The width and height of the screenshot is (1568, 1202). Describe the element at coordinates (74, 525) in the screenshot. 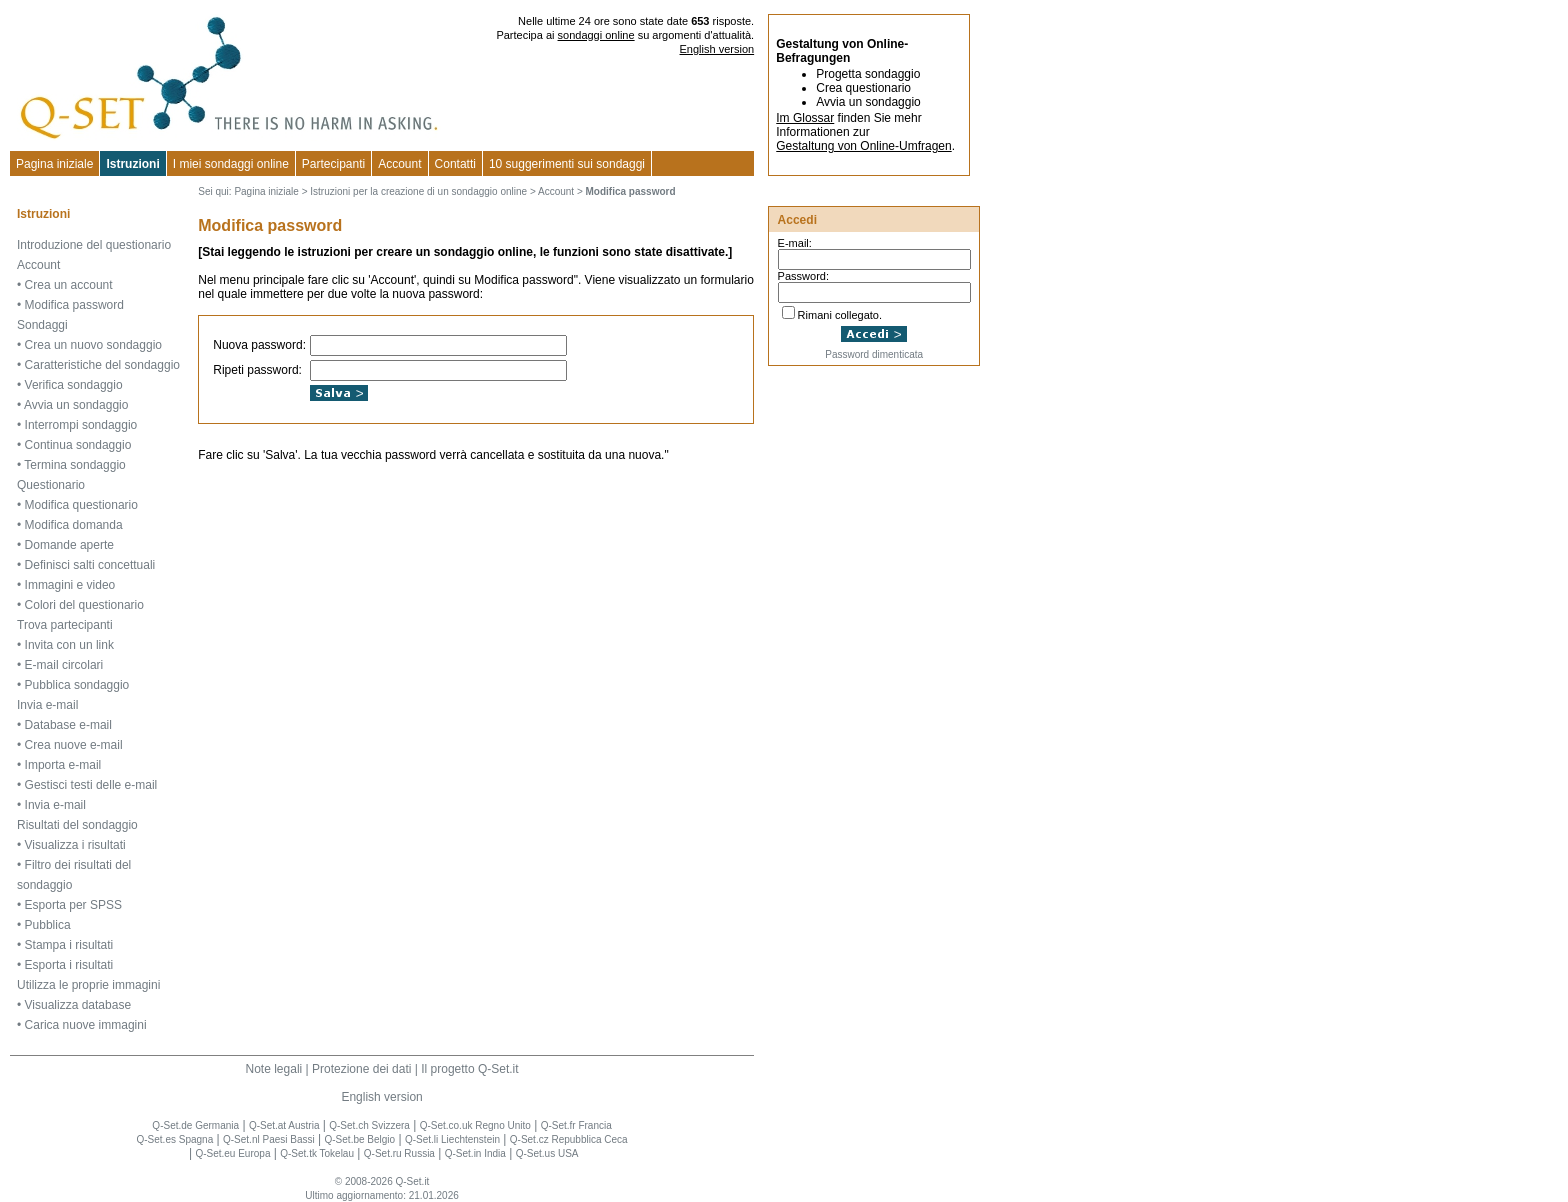

I see `Modifica domanda` at that location.